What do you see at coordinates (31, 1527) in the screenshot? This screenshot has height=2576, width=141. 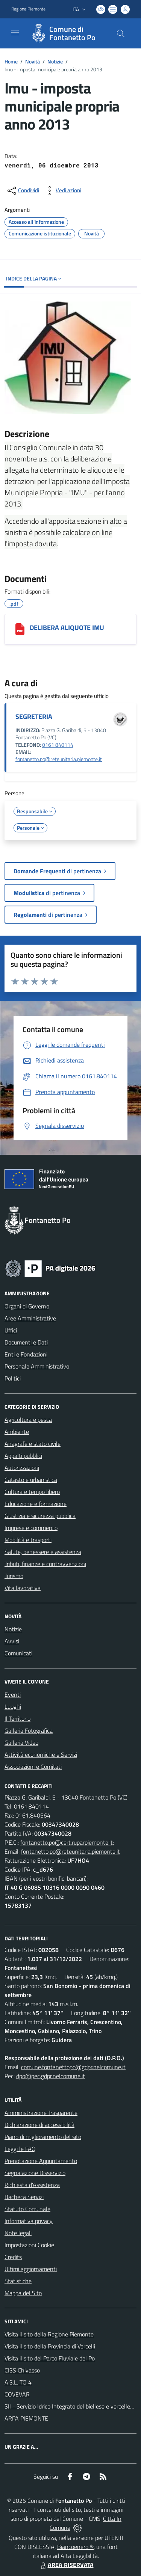 I see `Imprese e commercio` at bounding box center [31, 1527].